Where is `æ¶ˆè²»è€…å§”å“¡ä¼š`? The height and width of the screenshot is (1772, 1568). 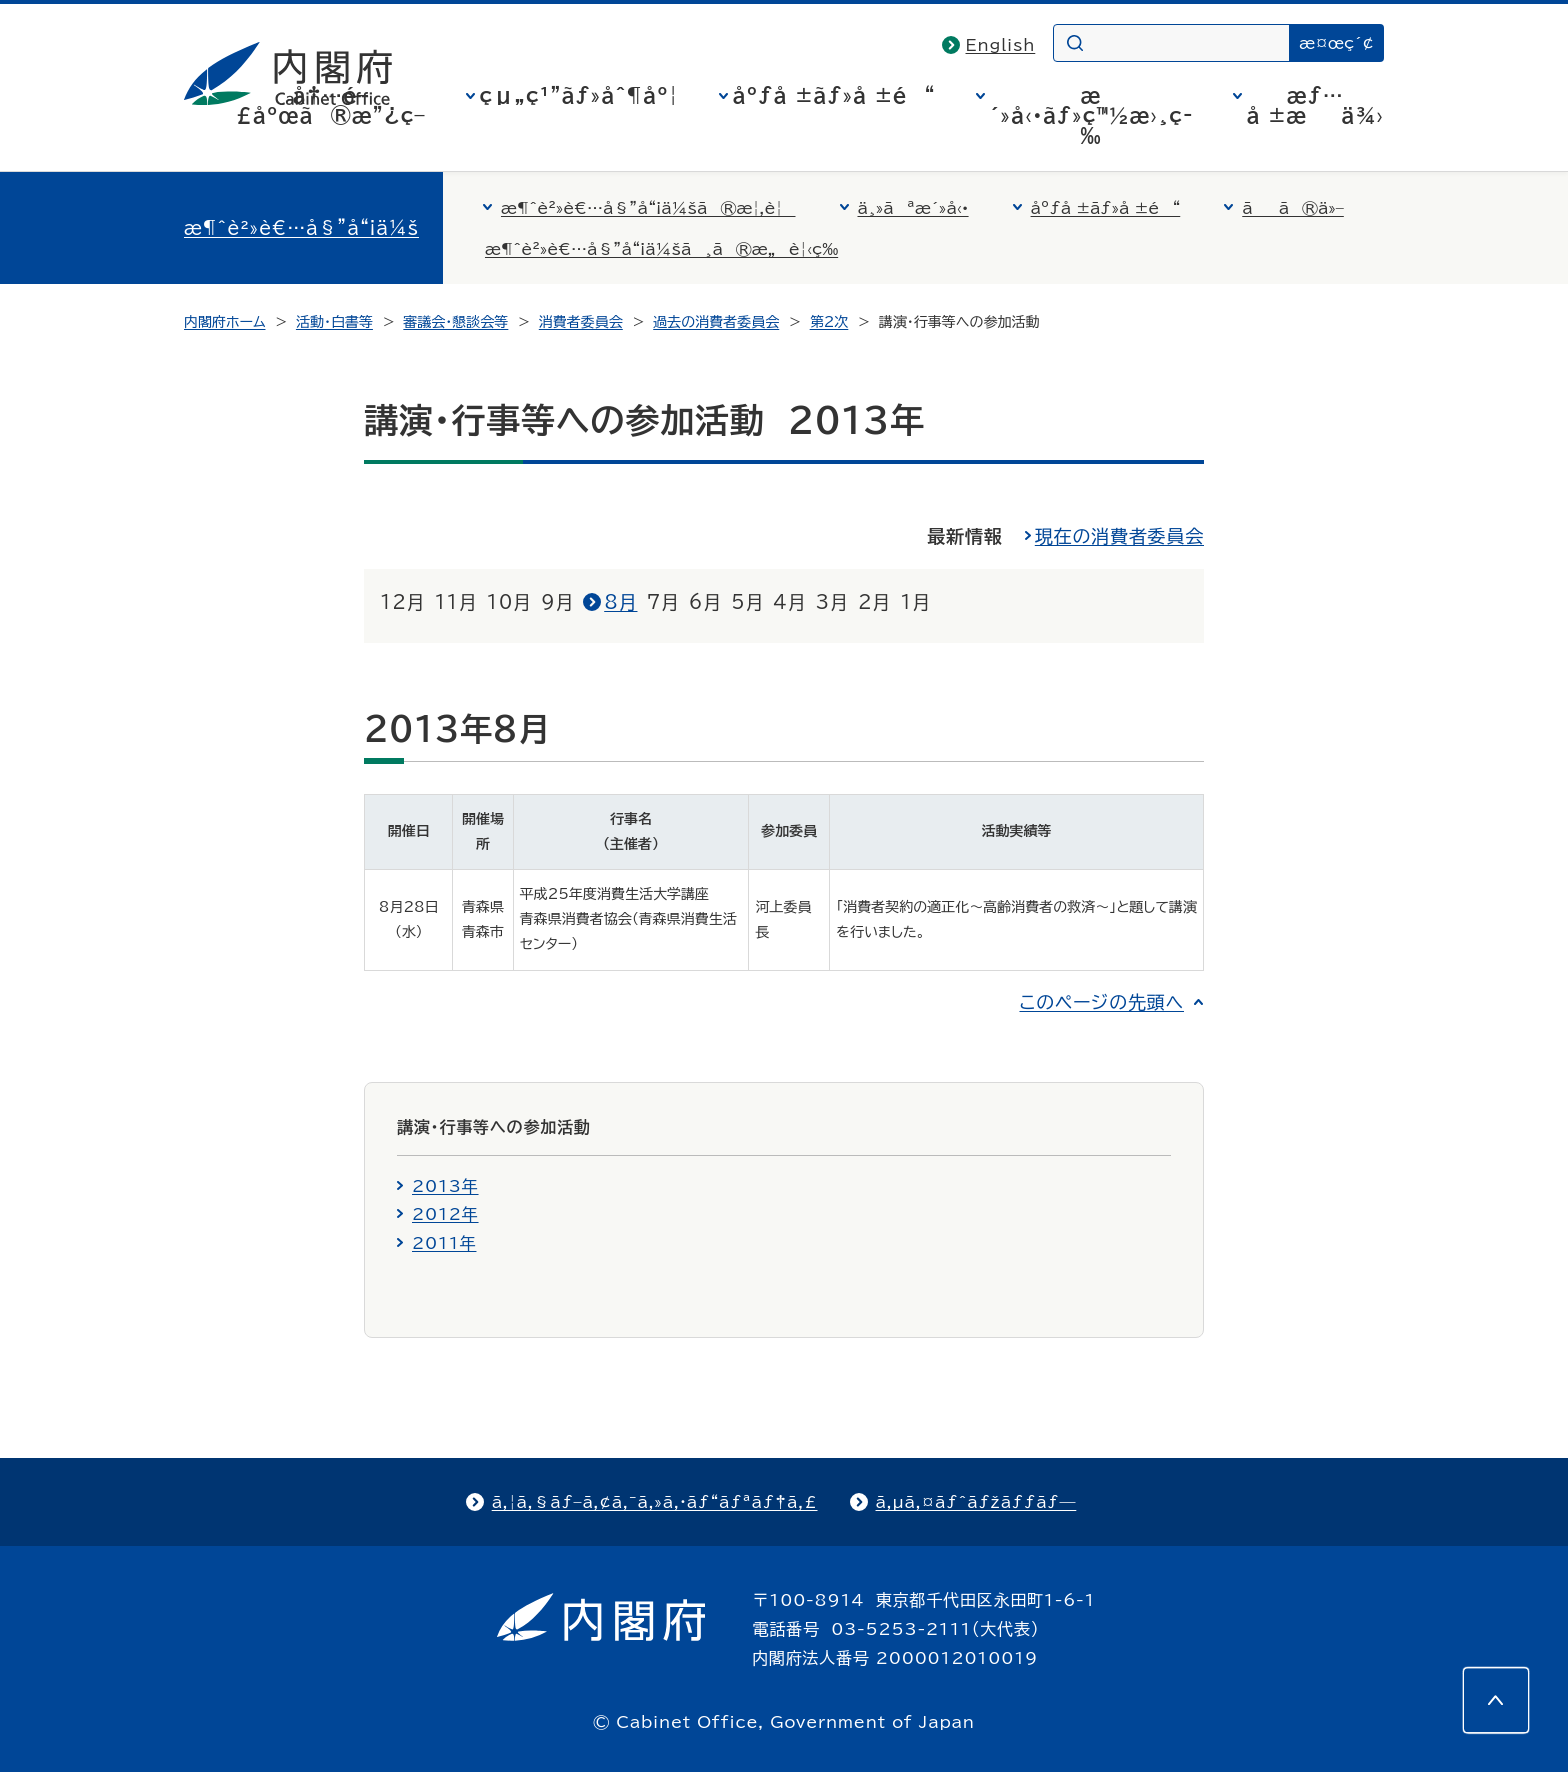 æ¶ˆè²»è€…å§”å“¡ä¼š is located at coordinates (301, 228).